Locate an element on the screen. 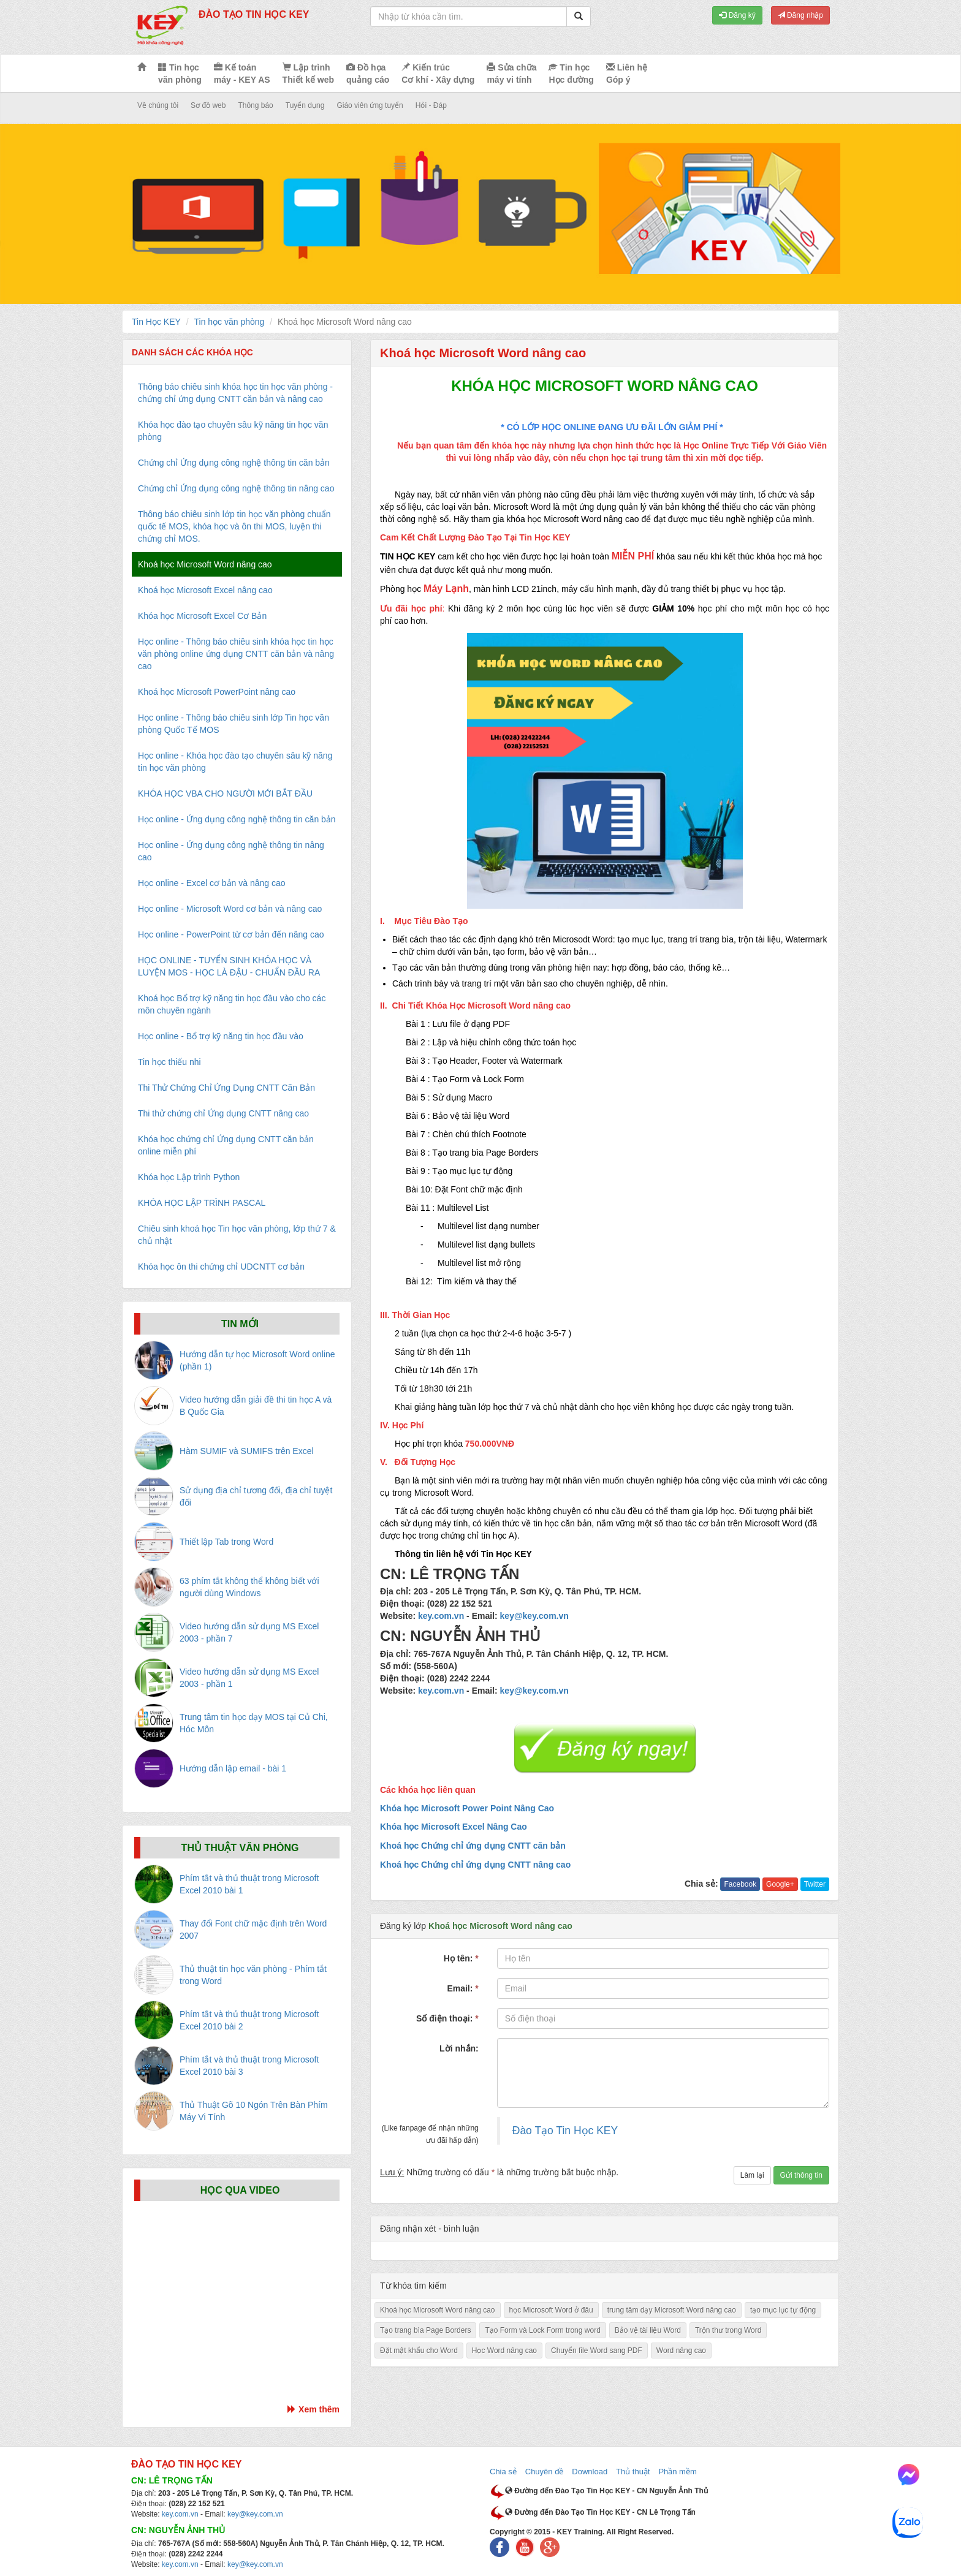 Image resolution: width=961 pixels, height=2576 pixels. Số điện thoại: is located at coordinates (447, 2018).